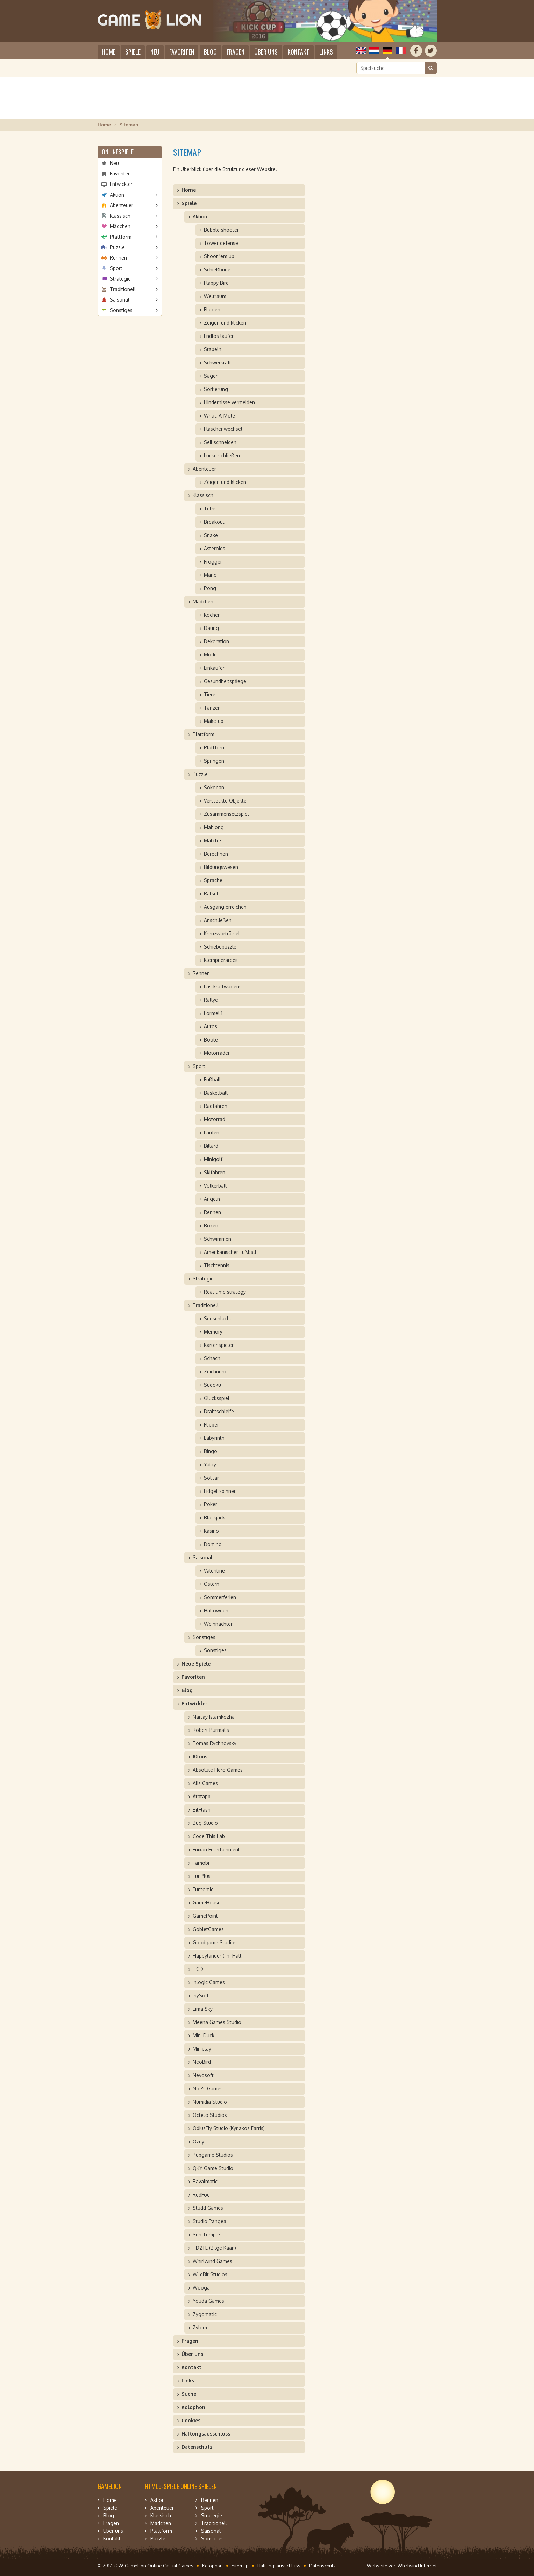  I want to click on Frogger, so click(213, 562).